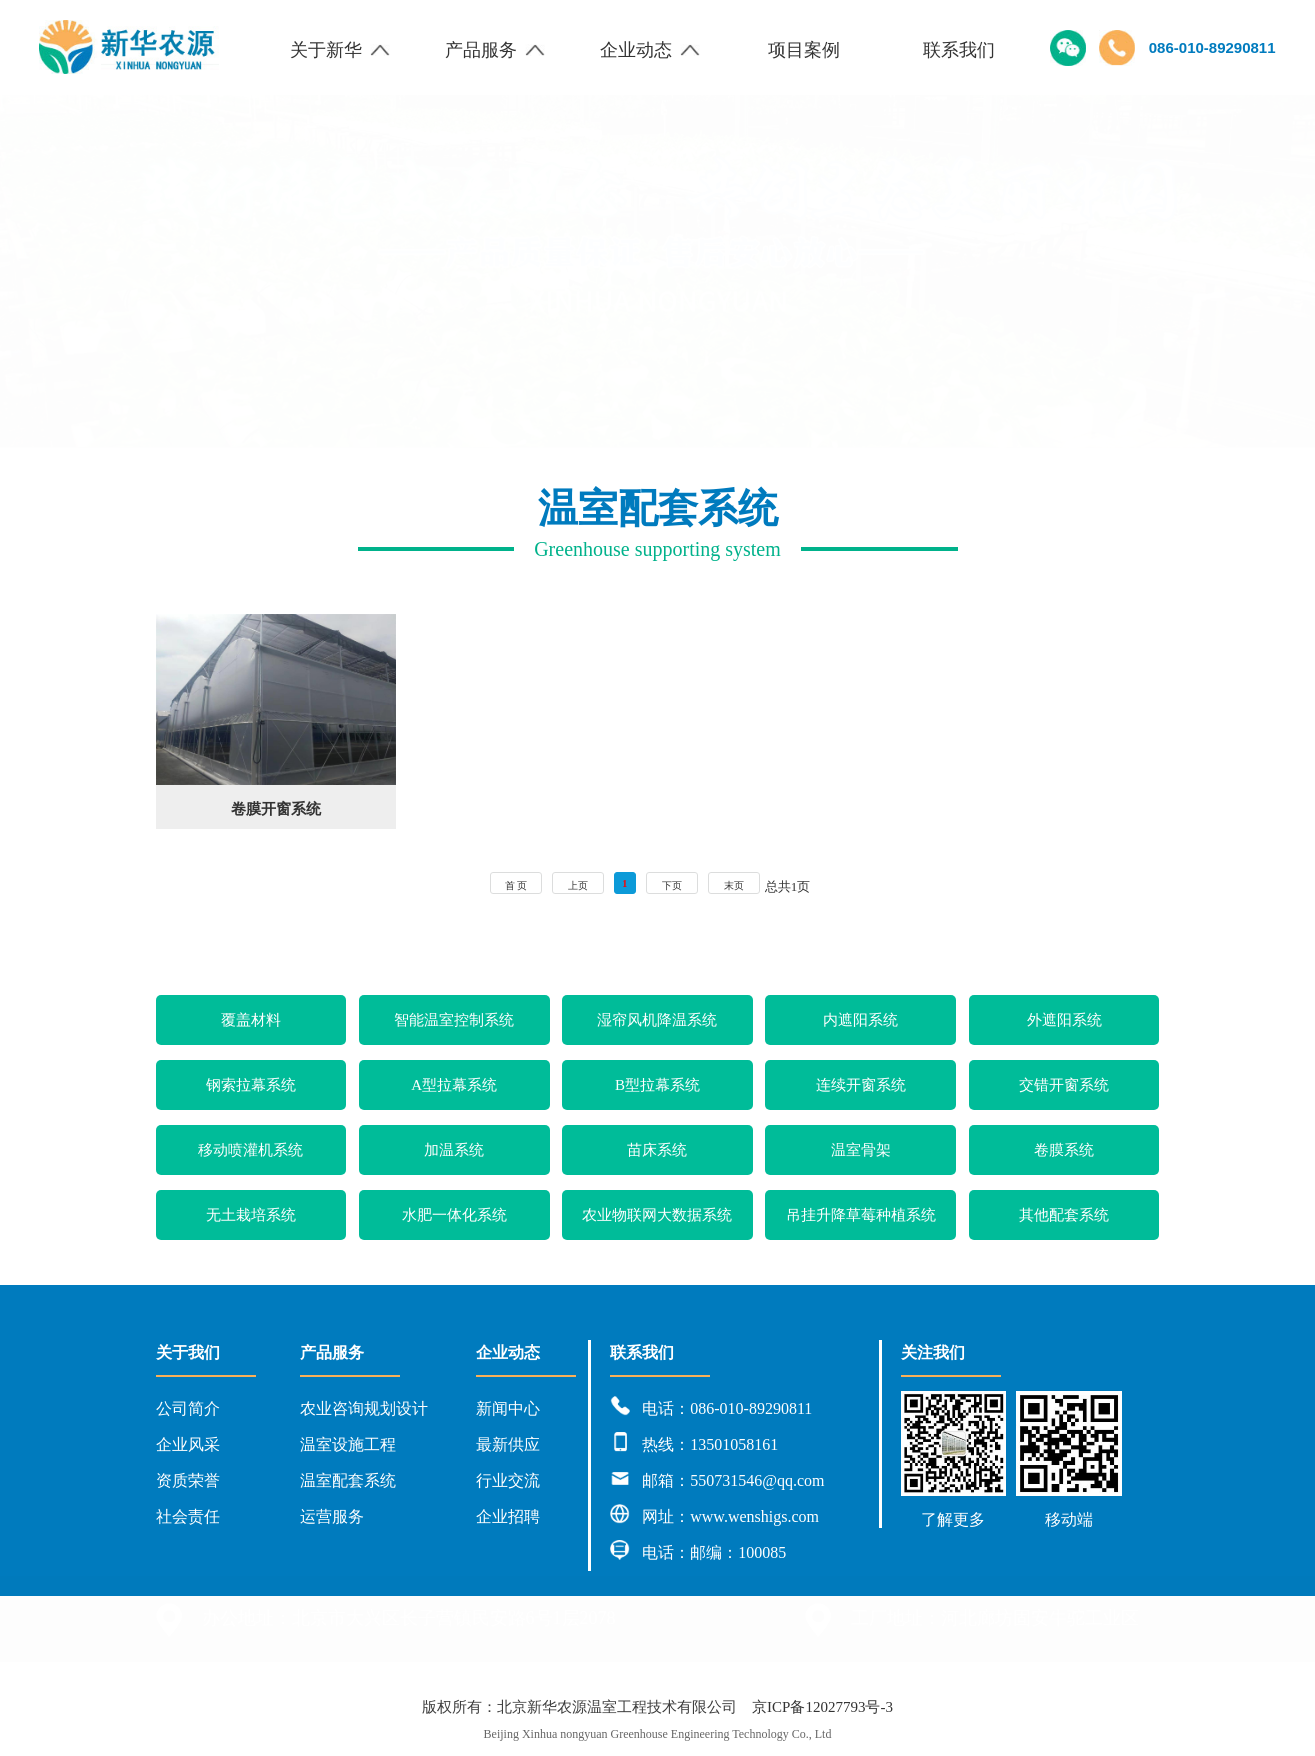 The image size is (1315, 1756). Describe the element at coordinates (332, 1516) in the screenshot. I see `运营服务` at that location.